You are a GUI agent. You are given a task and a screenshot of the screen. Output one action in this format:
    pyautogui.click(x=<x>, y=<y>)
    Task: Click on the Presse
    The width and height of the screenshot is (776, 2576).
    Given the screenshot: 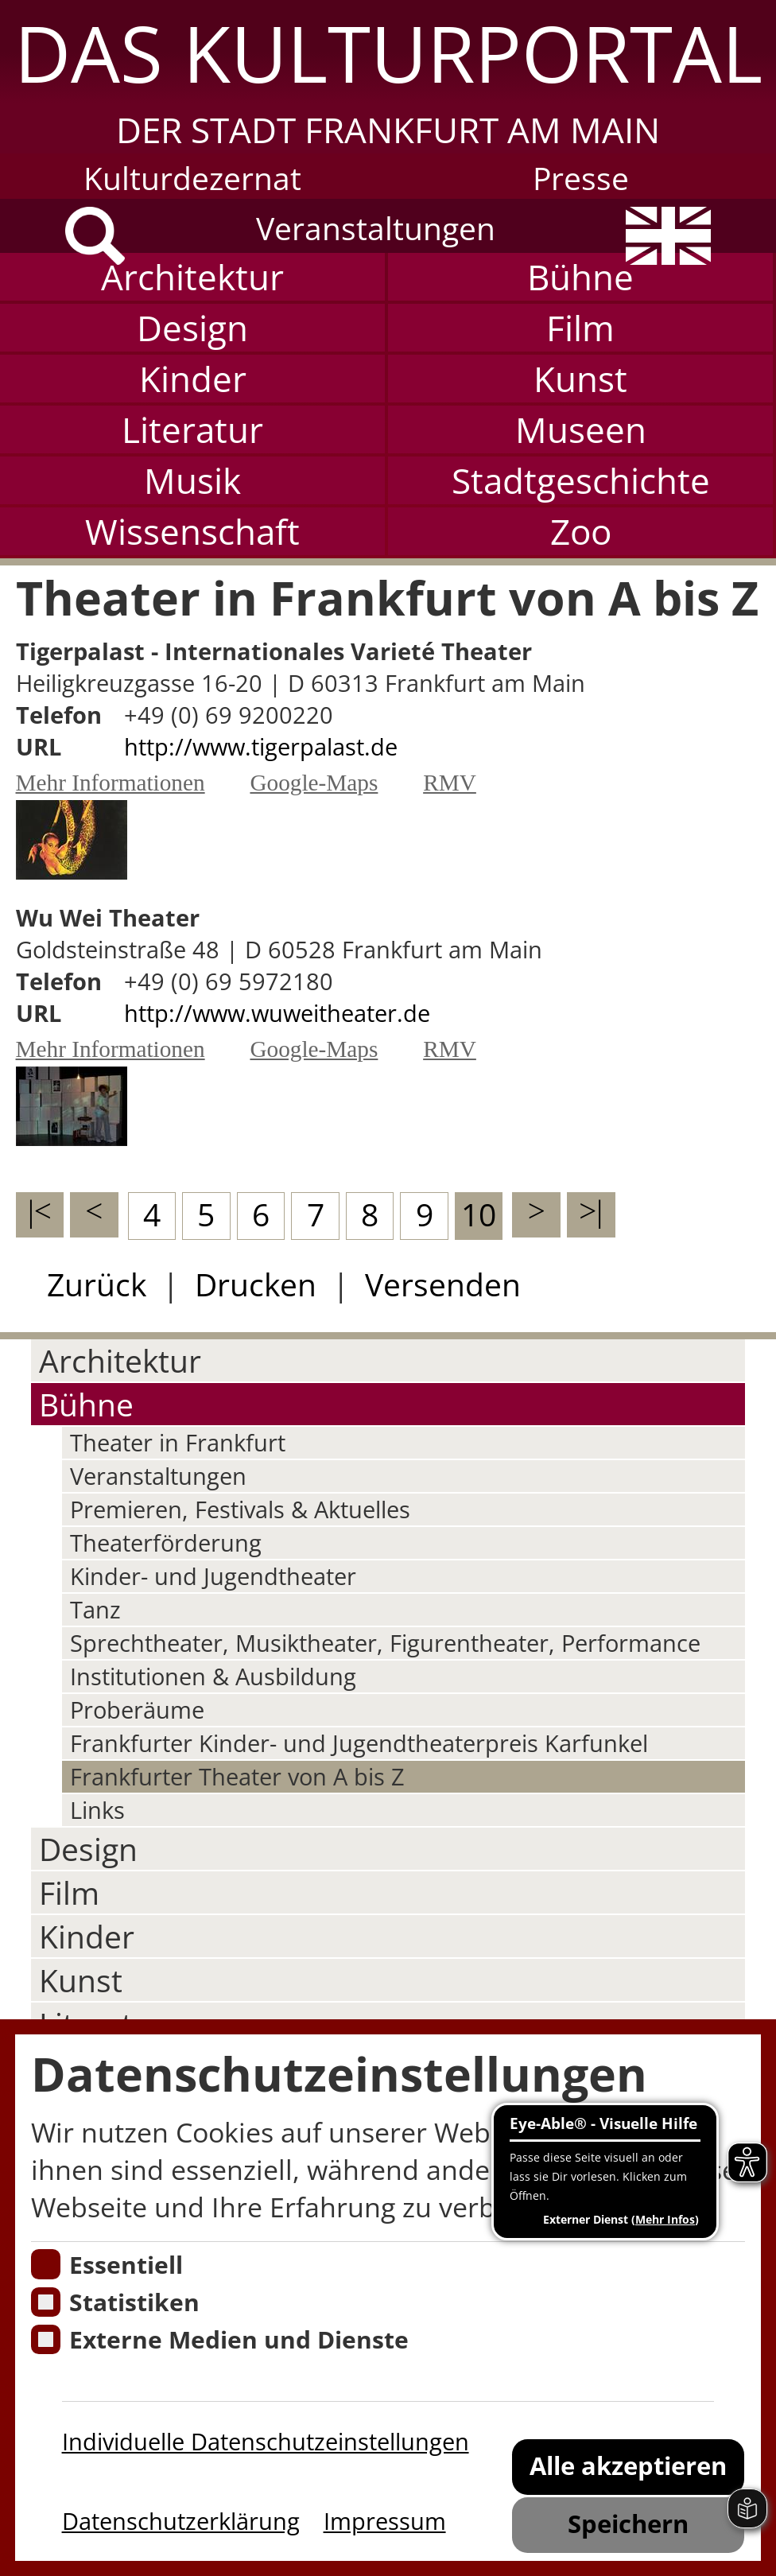 What is the action you would take?
    pyautogui.click(x=581, y=178)
    